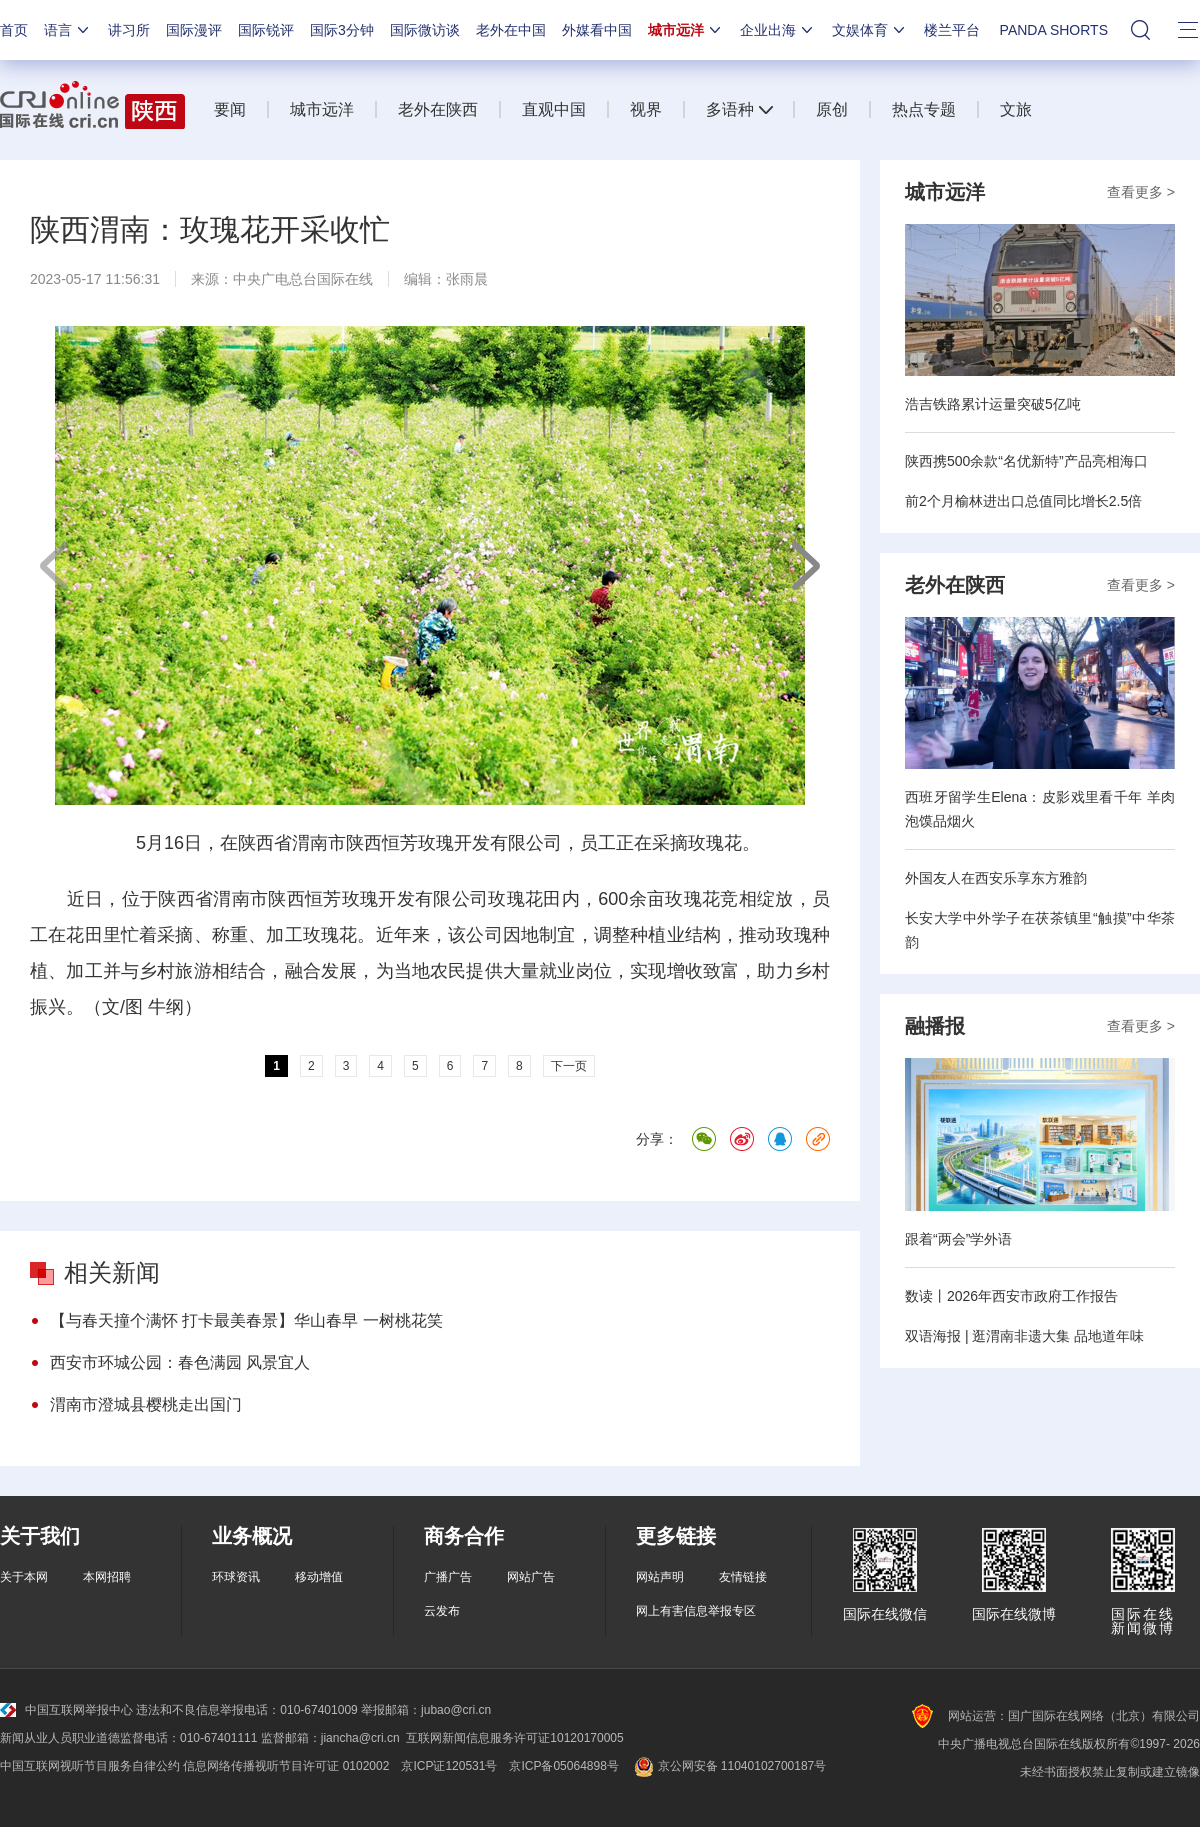 The width and height of the screenshot is (1200, 1827). I want to click on PANDA SHORTS, so click(1054, 30).